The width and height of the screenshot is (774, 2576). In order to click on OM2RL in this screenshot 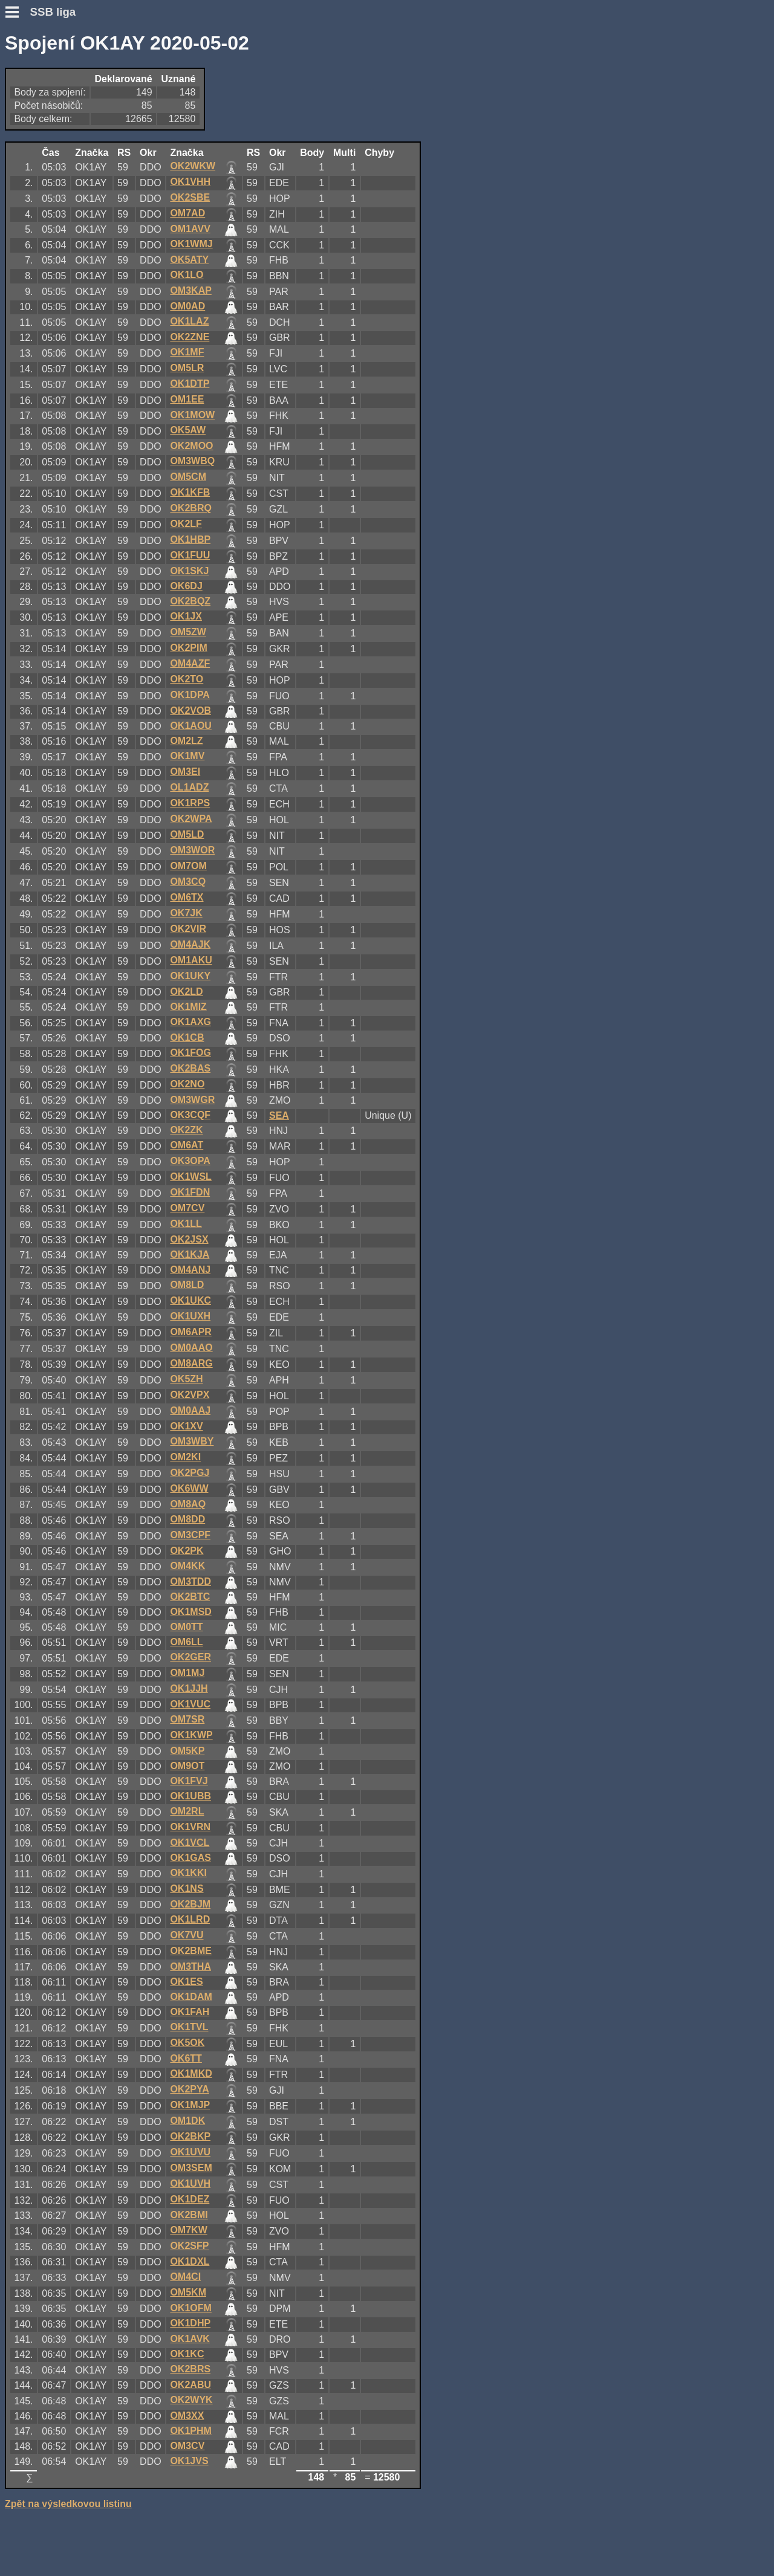, I will do `click(187, 1811)`.